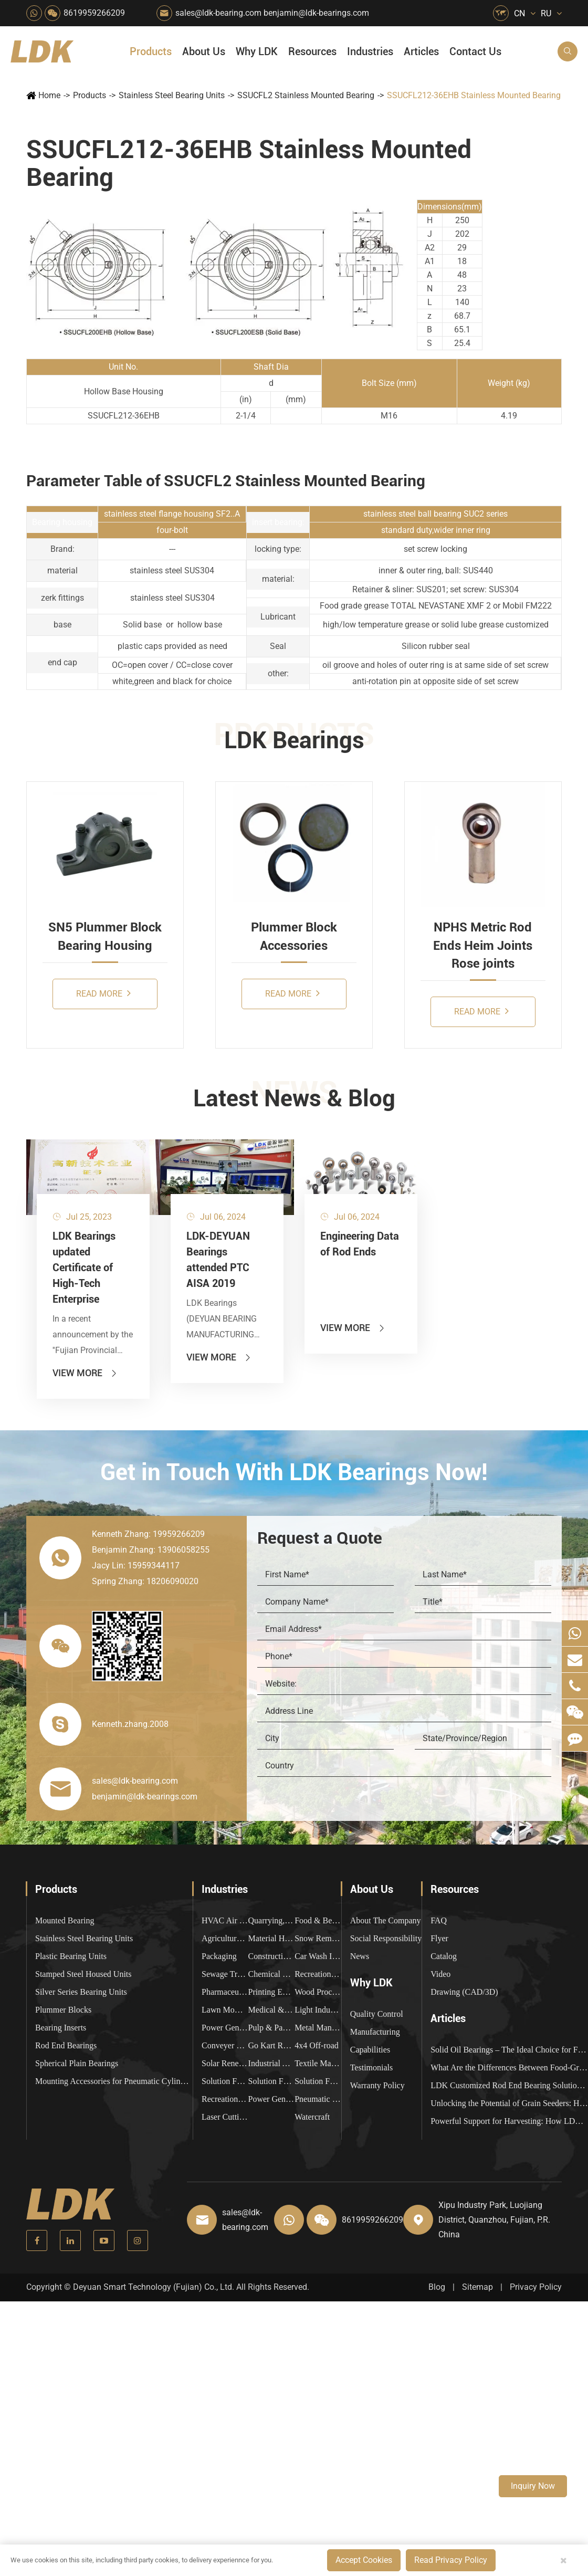 Image resolution: width=588 pixels, height=2576 pixels. I want to click on Social Responsibility, so click(386, 1938).